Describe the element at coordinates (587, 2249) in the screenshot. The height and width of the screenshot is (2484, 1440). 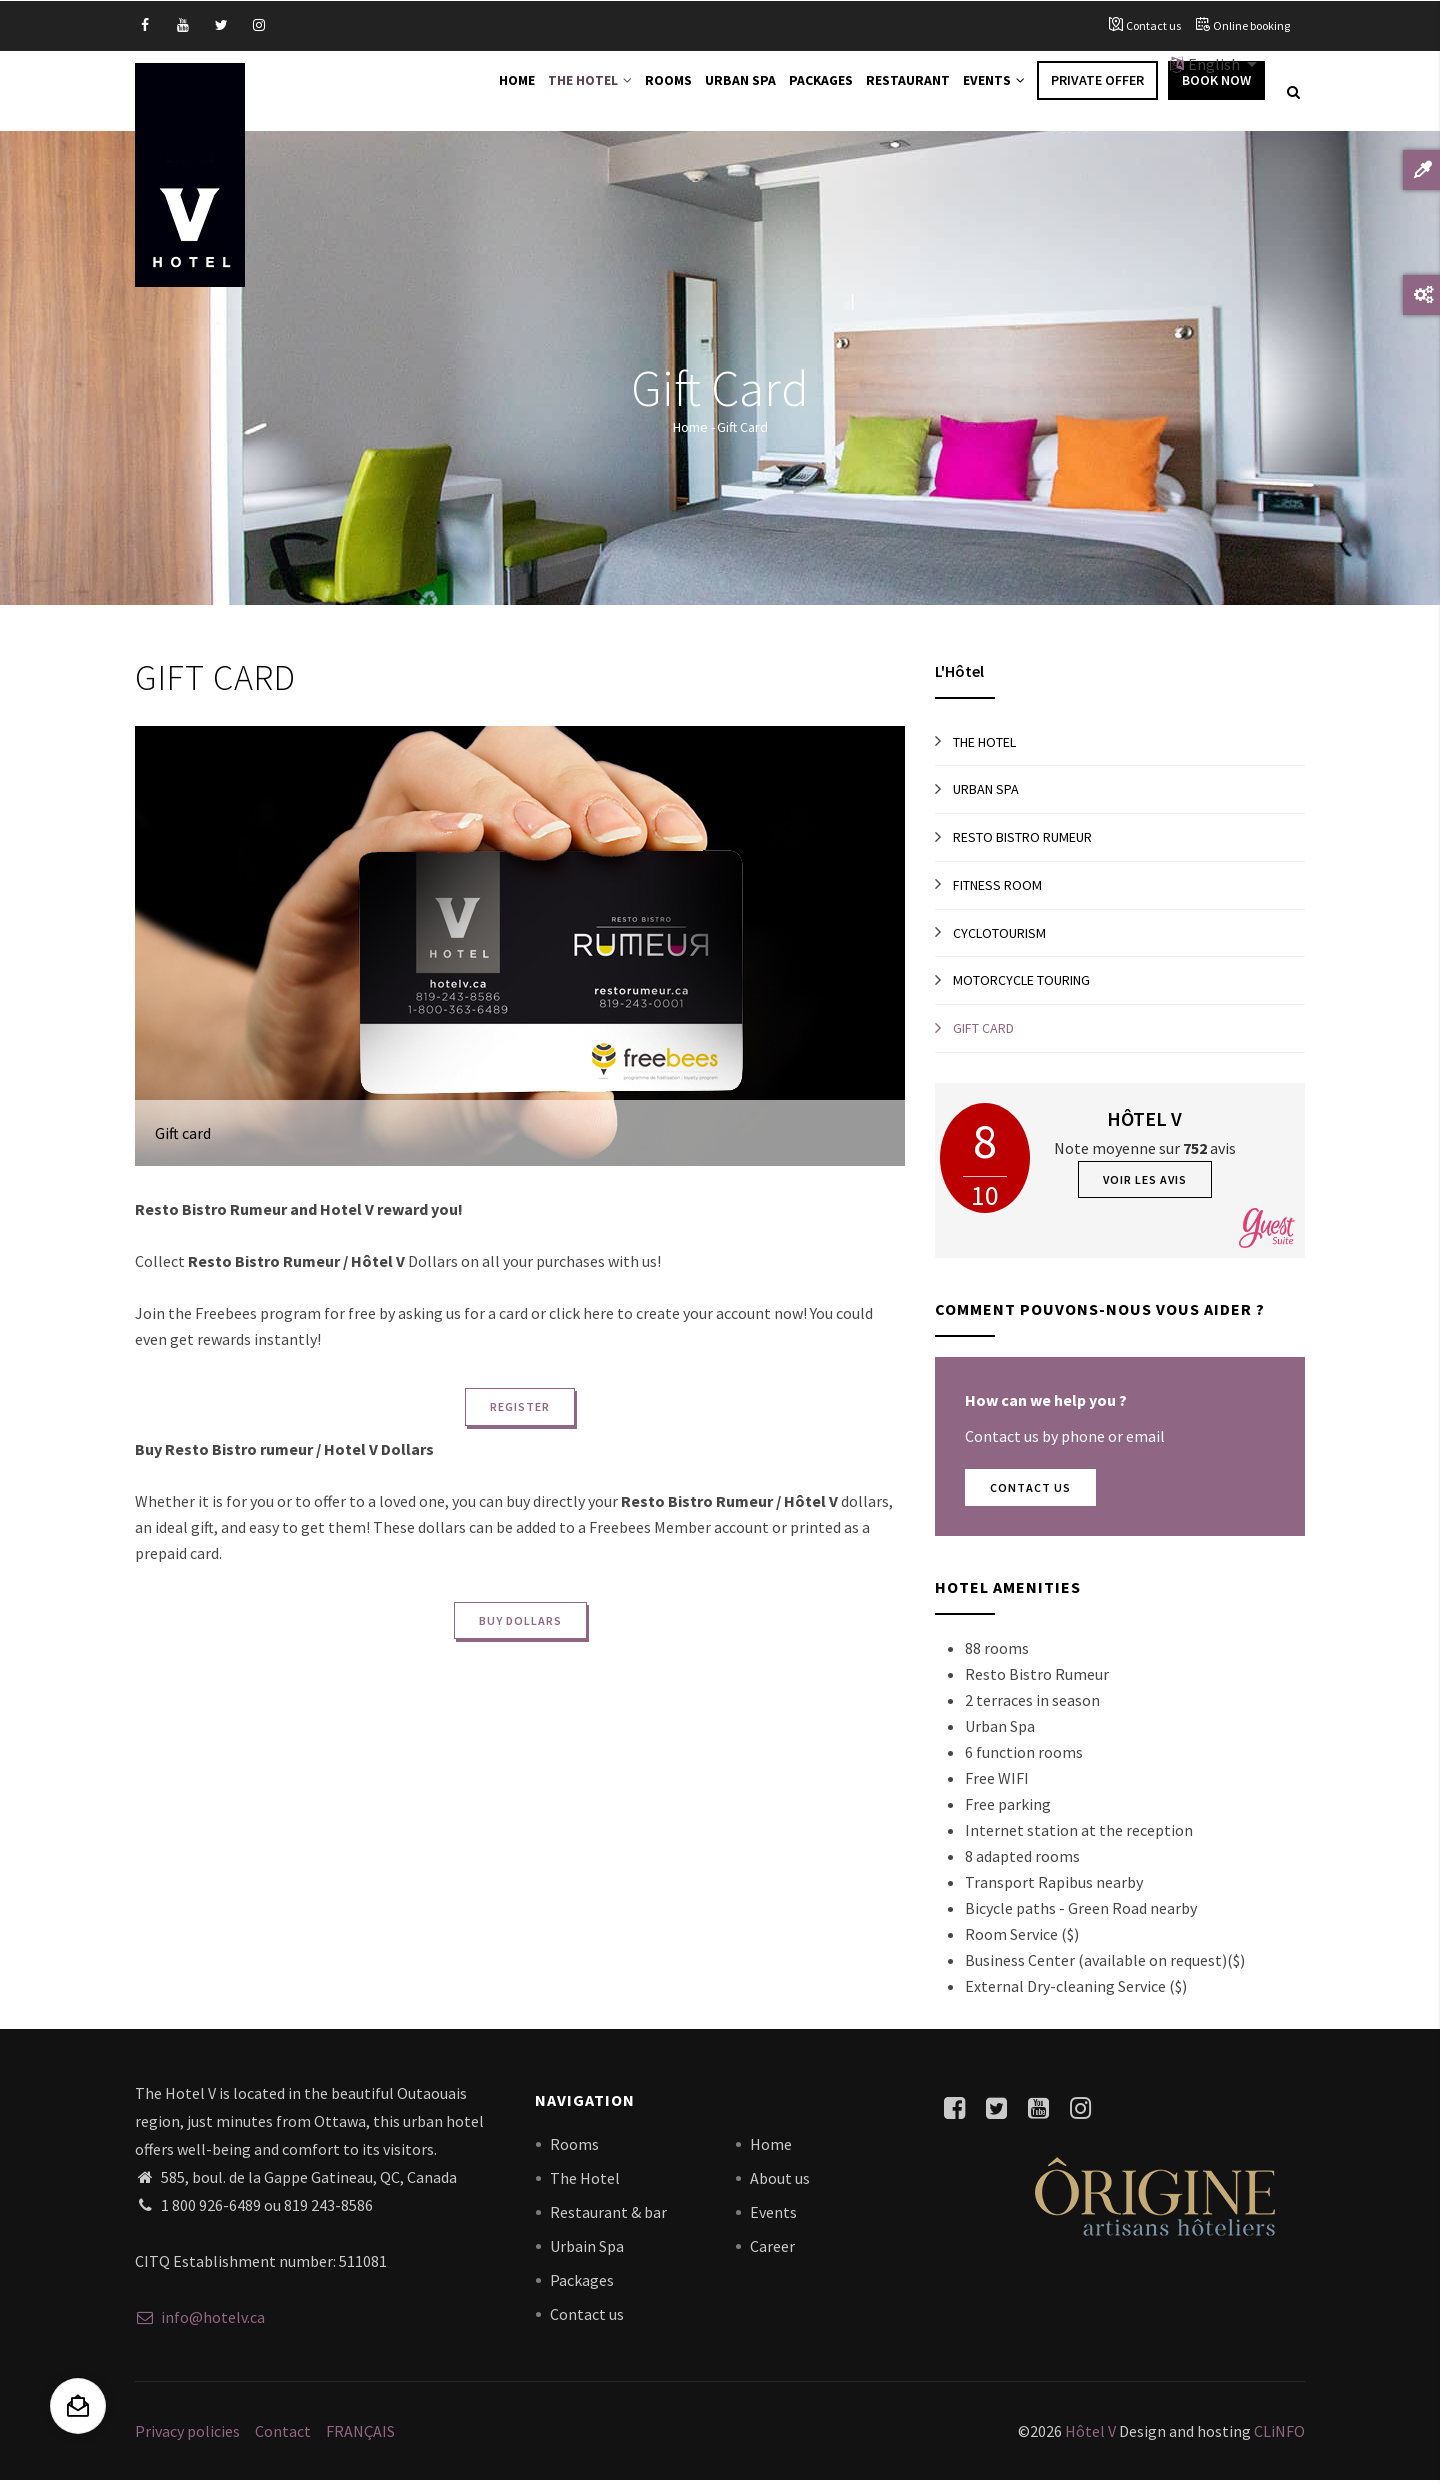
I see `Urbain Spa` at that location.